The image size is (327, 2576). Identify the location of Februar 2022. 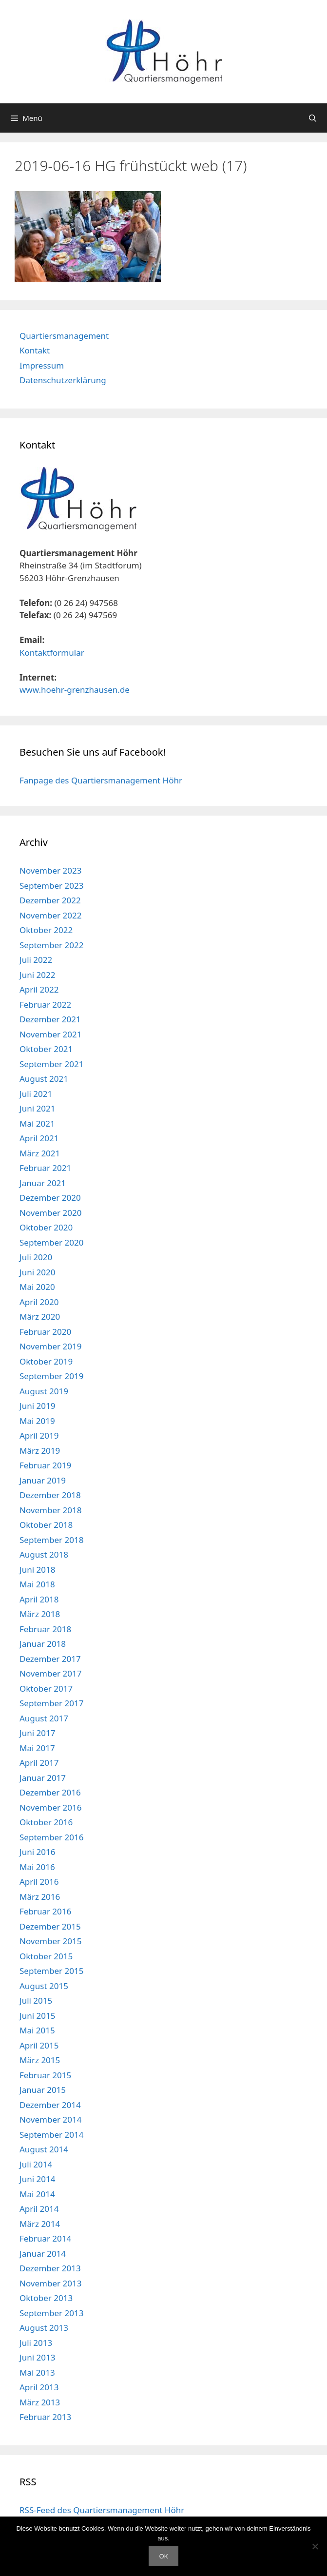
(45, 1004).